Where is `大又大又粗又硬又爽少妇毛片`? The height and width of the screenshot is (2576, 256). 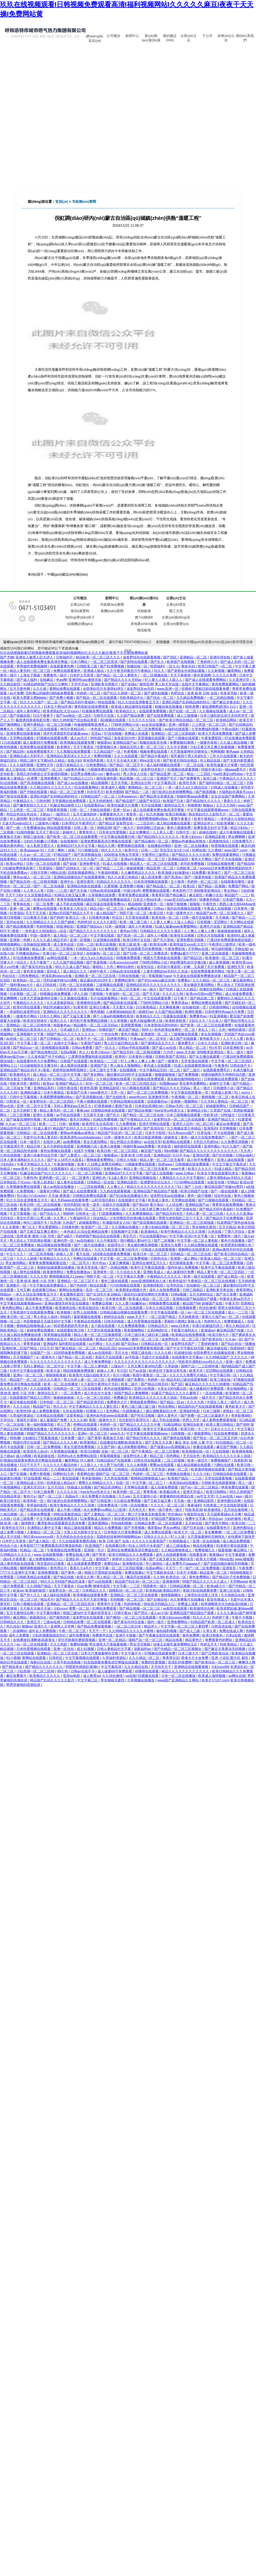 大又大又粗又硬又爽少妇毛片 is located at coordinates (151, 1209).